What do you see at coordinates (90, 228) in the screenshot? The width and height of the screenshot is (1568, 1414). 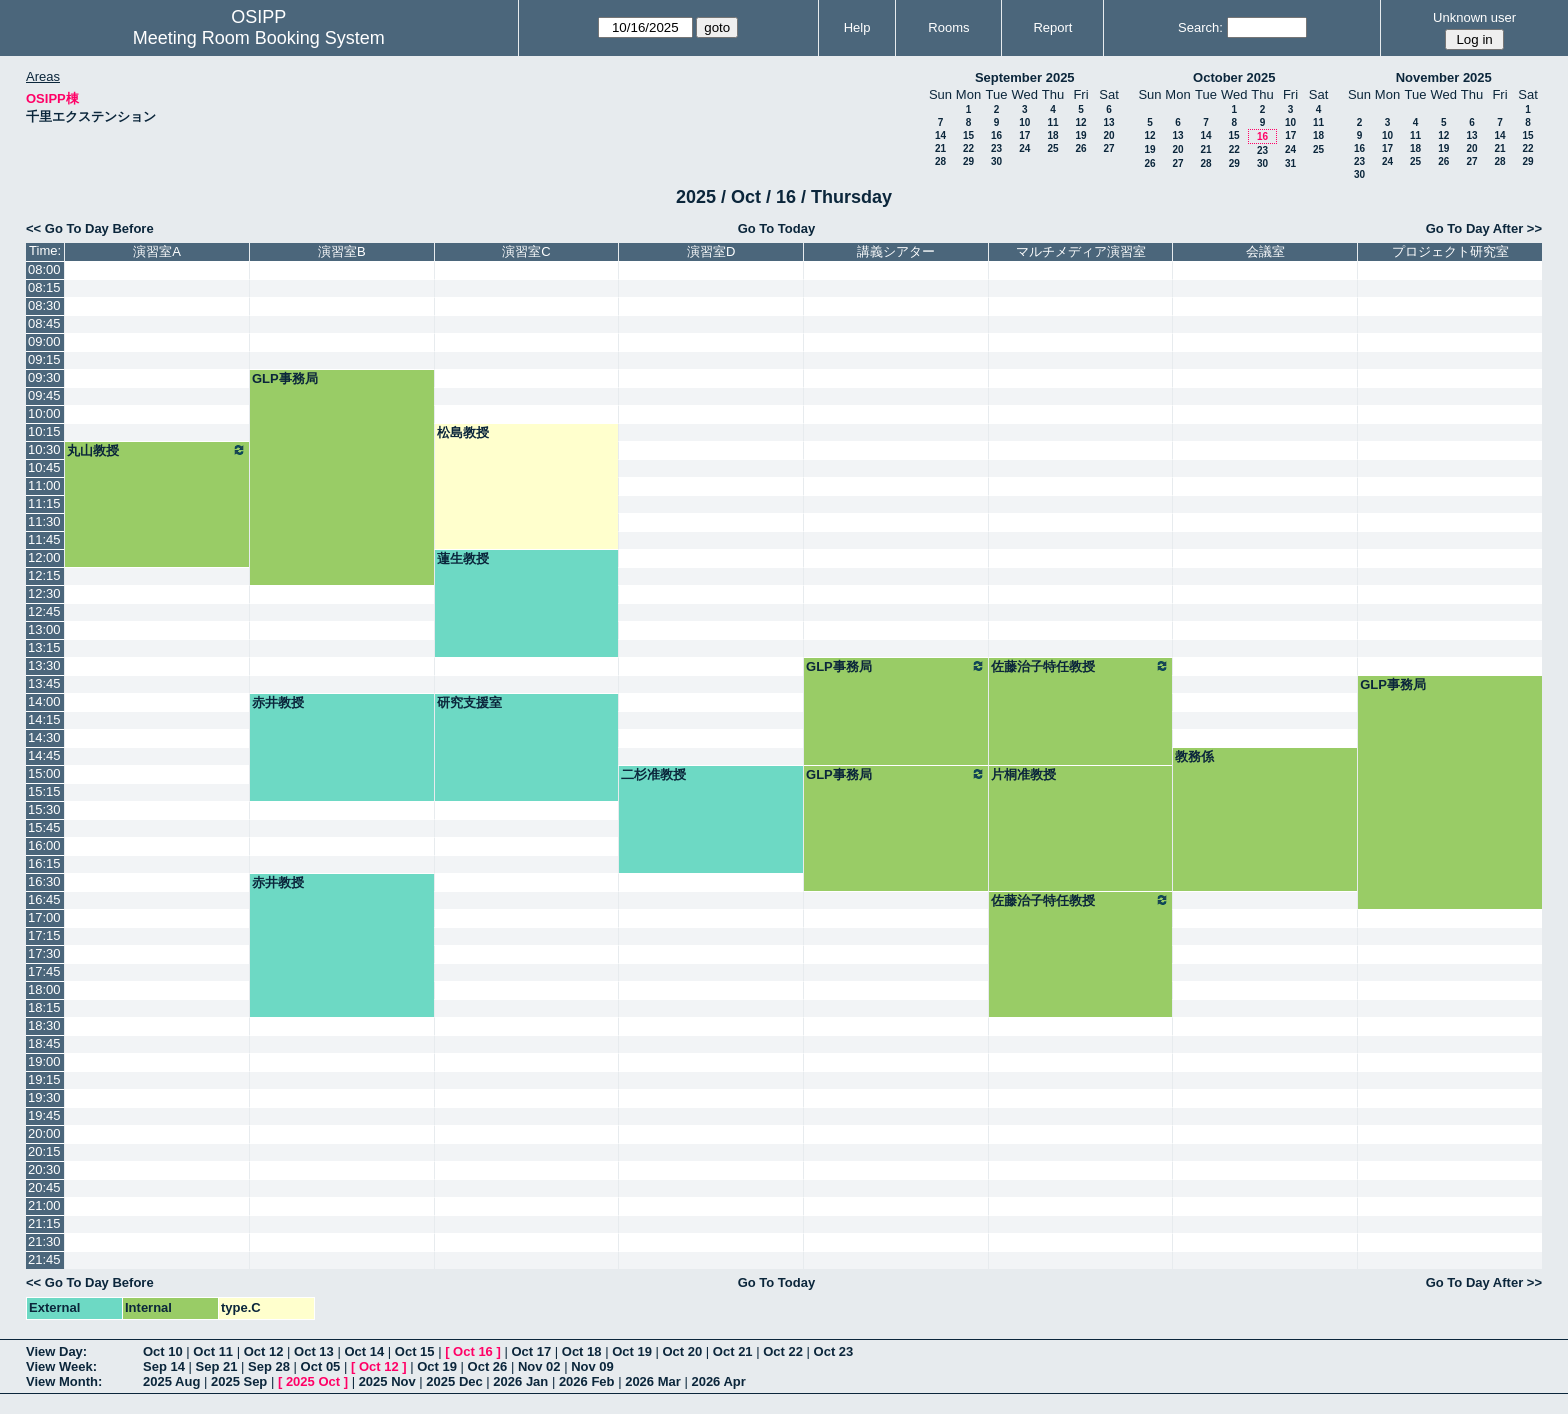 I see `<< Go To Day Before` at bounding box center [90, 228].